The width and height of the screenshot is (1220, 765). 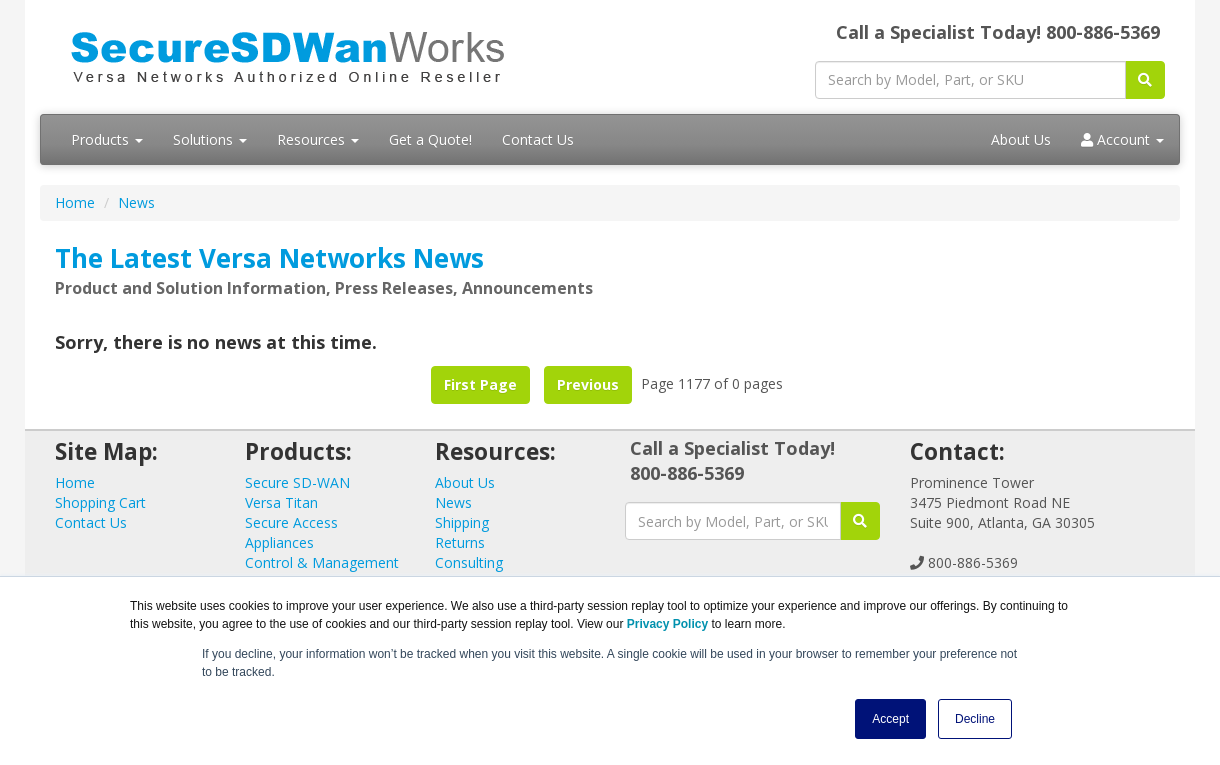 I want to click on Decline [button], so click(x=975, y=719).